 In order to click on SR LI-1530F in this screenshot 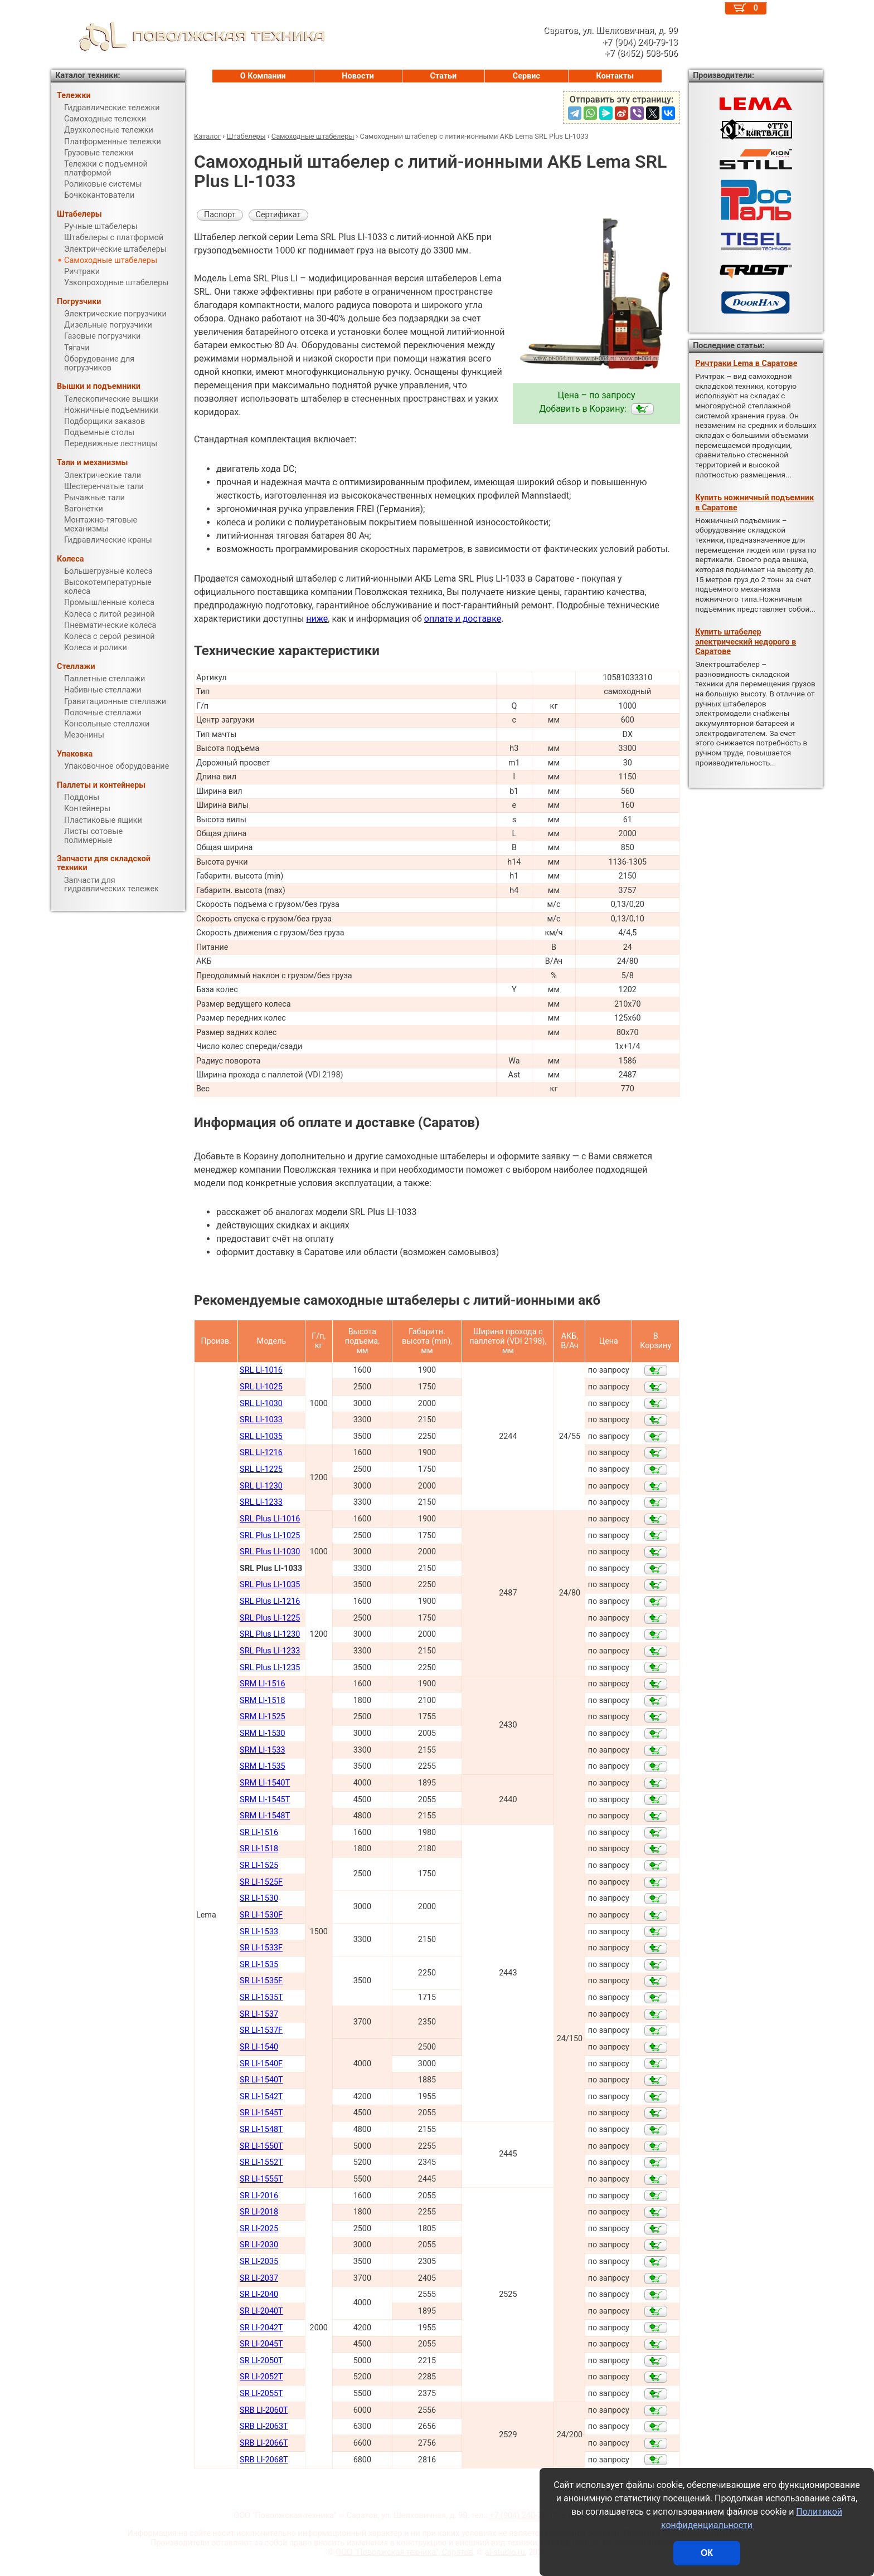, I will do `click(261, 1915)`.